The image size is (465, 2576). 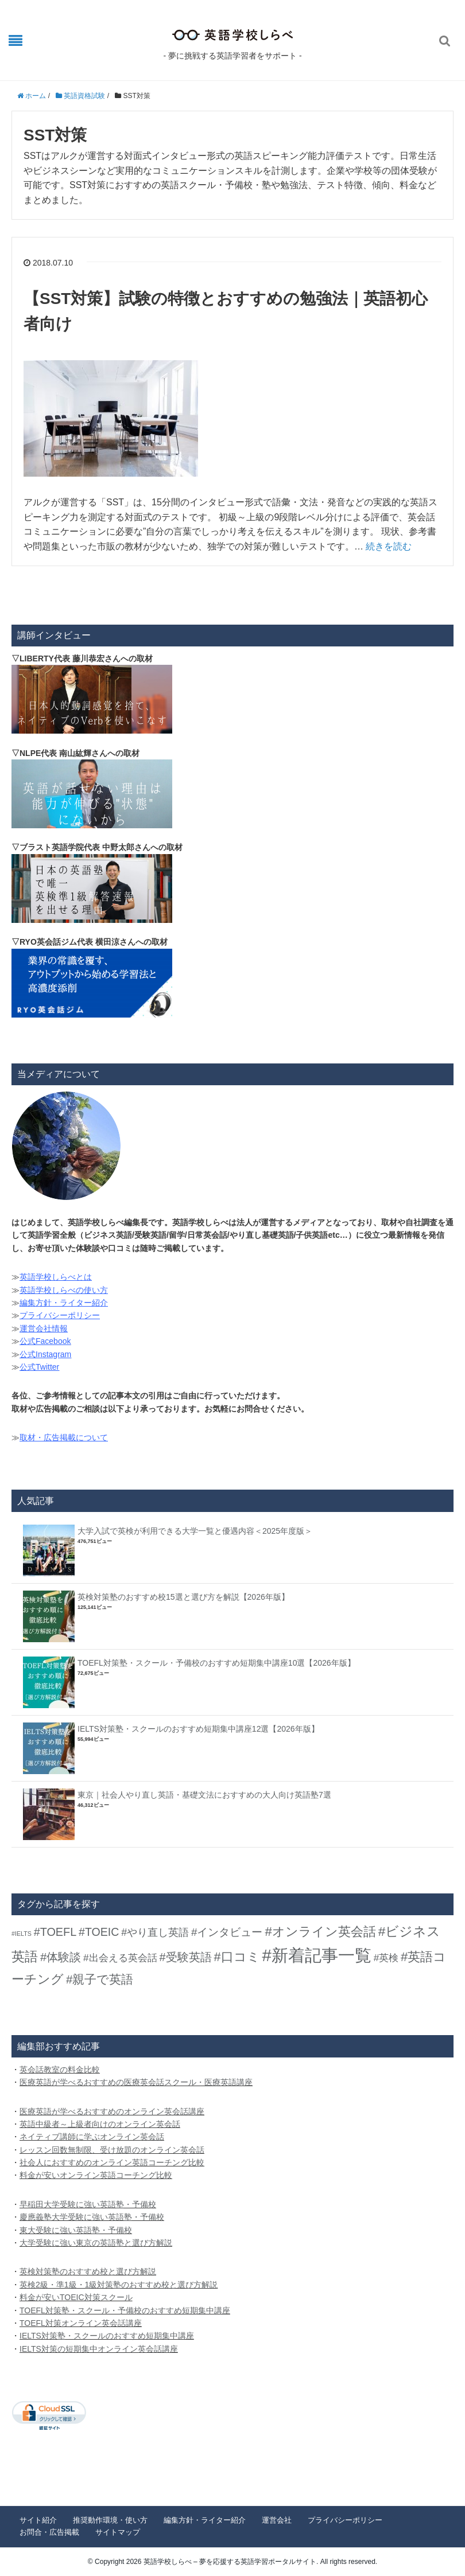 What do you see at coordinates (99, 1979) in the screenshot?
I see `#親子で英語` at bounding box center [99, 1979].